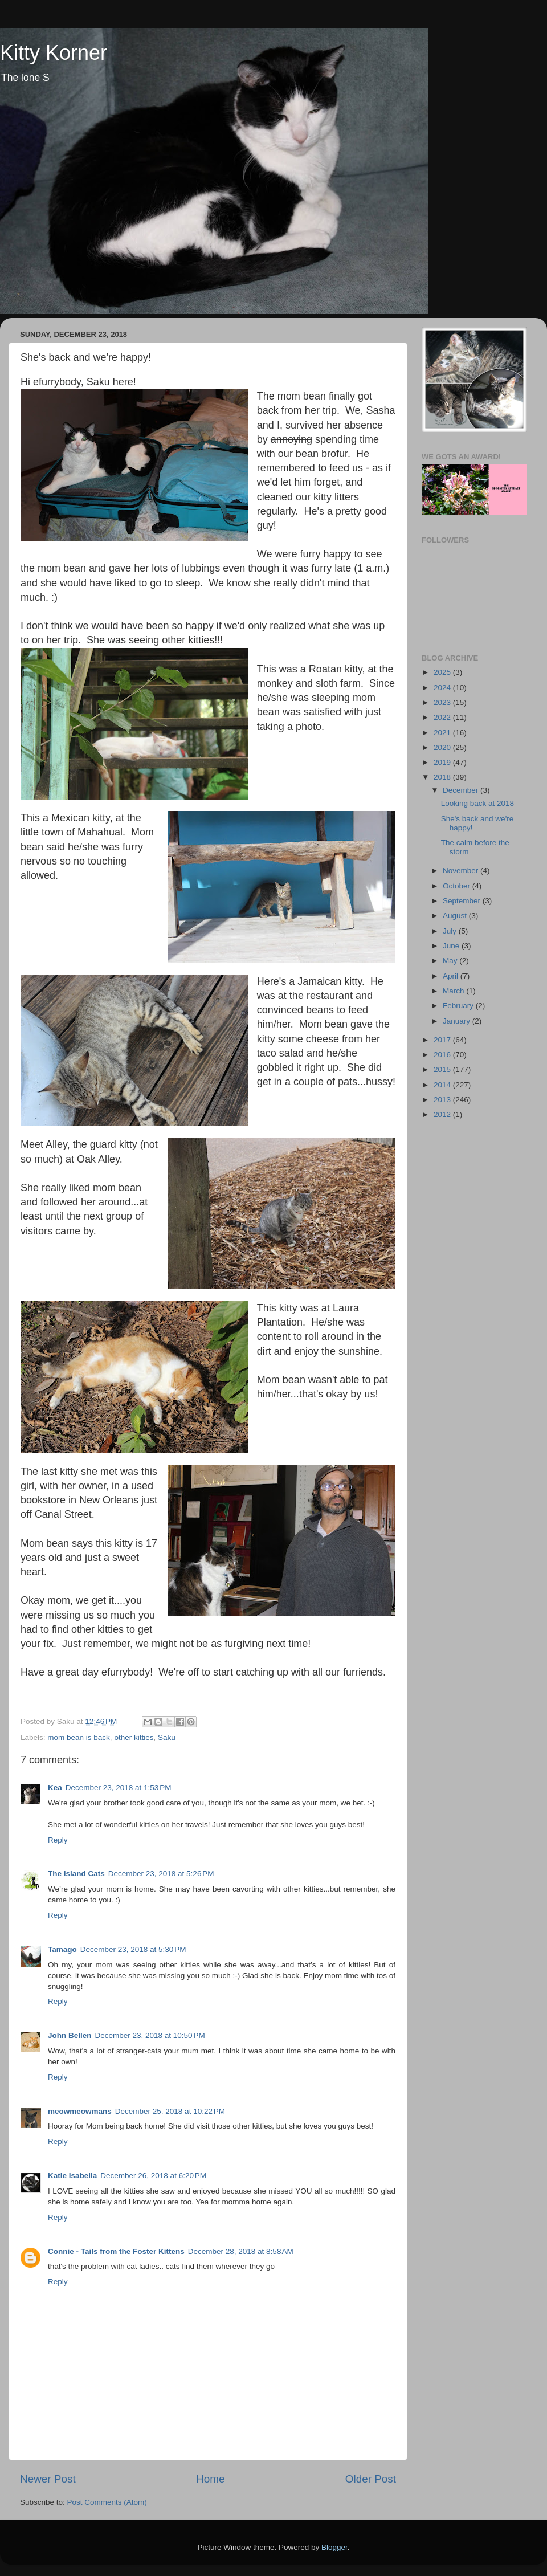  What do you see at coordinates (459, 1005) in the screenshot?
I see `February` at bounding box center [459, 1005].